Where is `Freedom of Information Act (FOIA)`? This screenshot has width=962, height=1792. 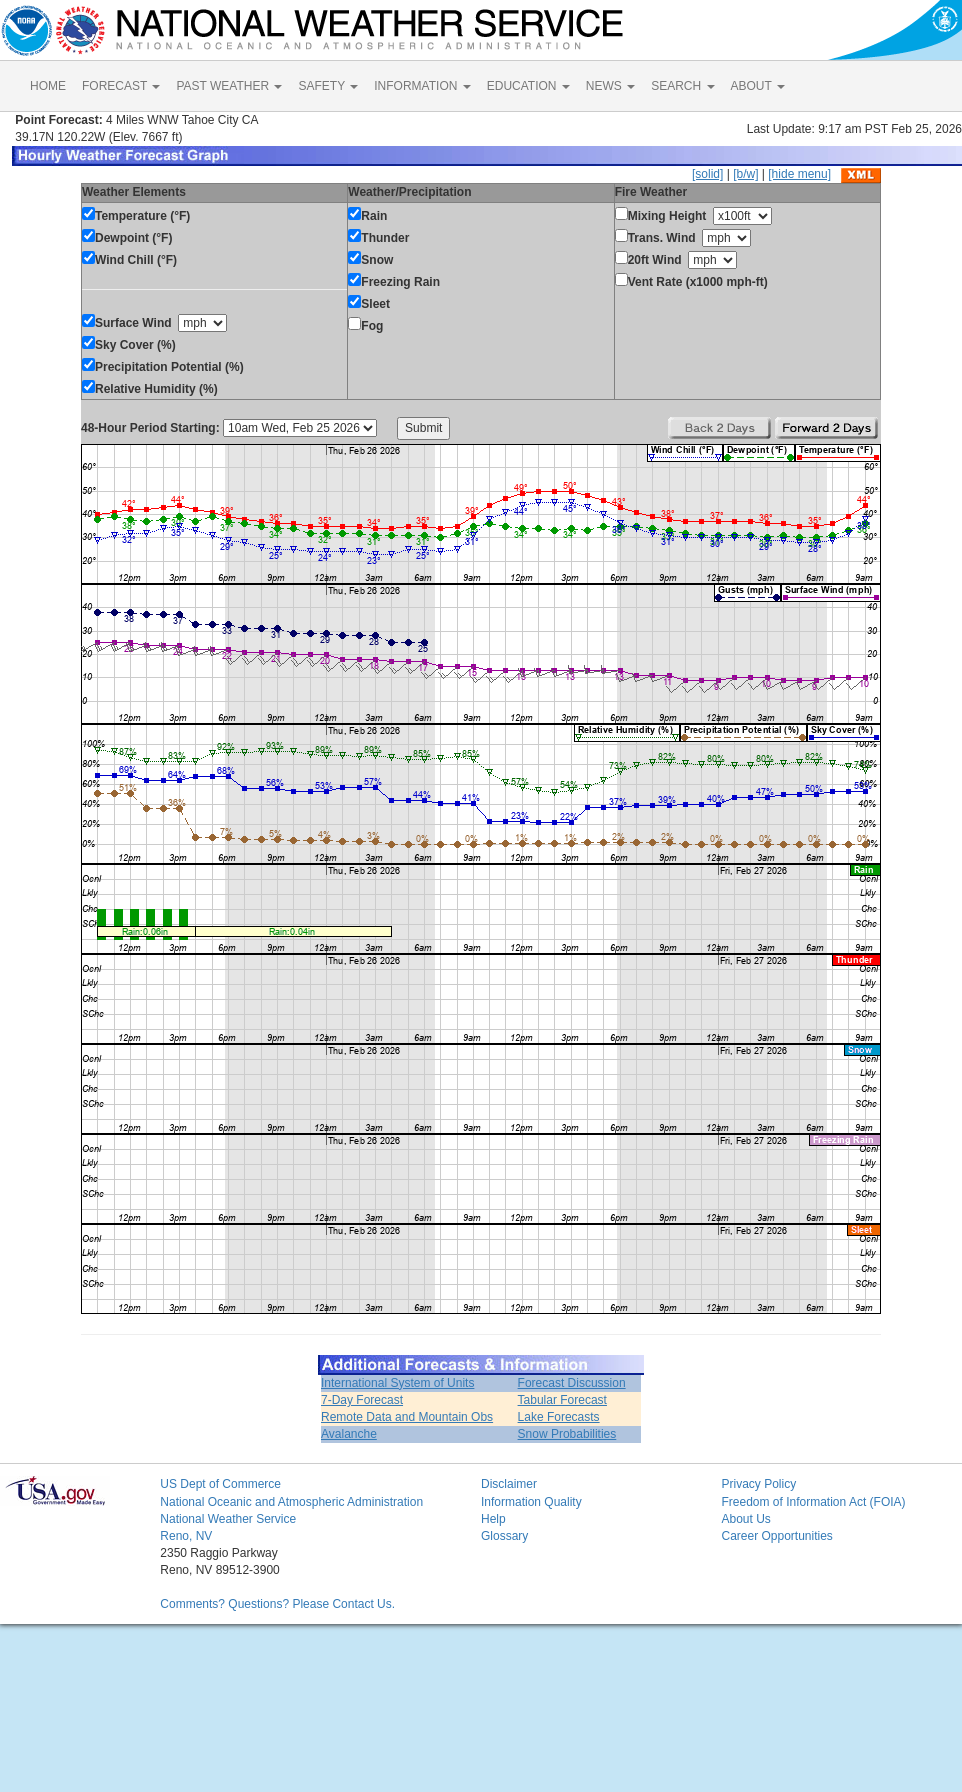 Freedom of Information Act (FOIA) is located at coordinates (813, 1502).